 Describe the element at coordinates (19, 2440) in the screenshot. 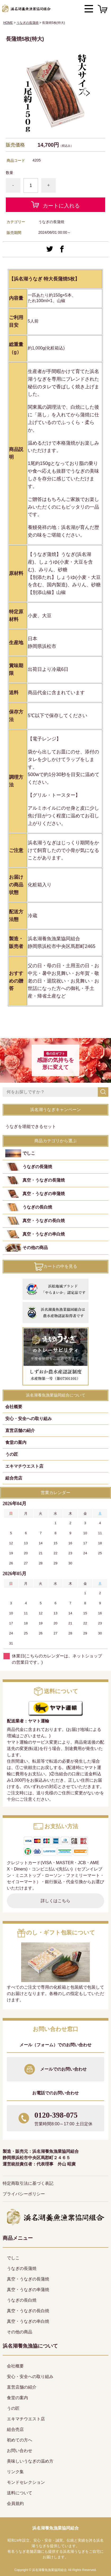

I see `初めての方へ` at that location.